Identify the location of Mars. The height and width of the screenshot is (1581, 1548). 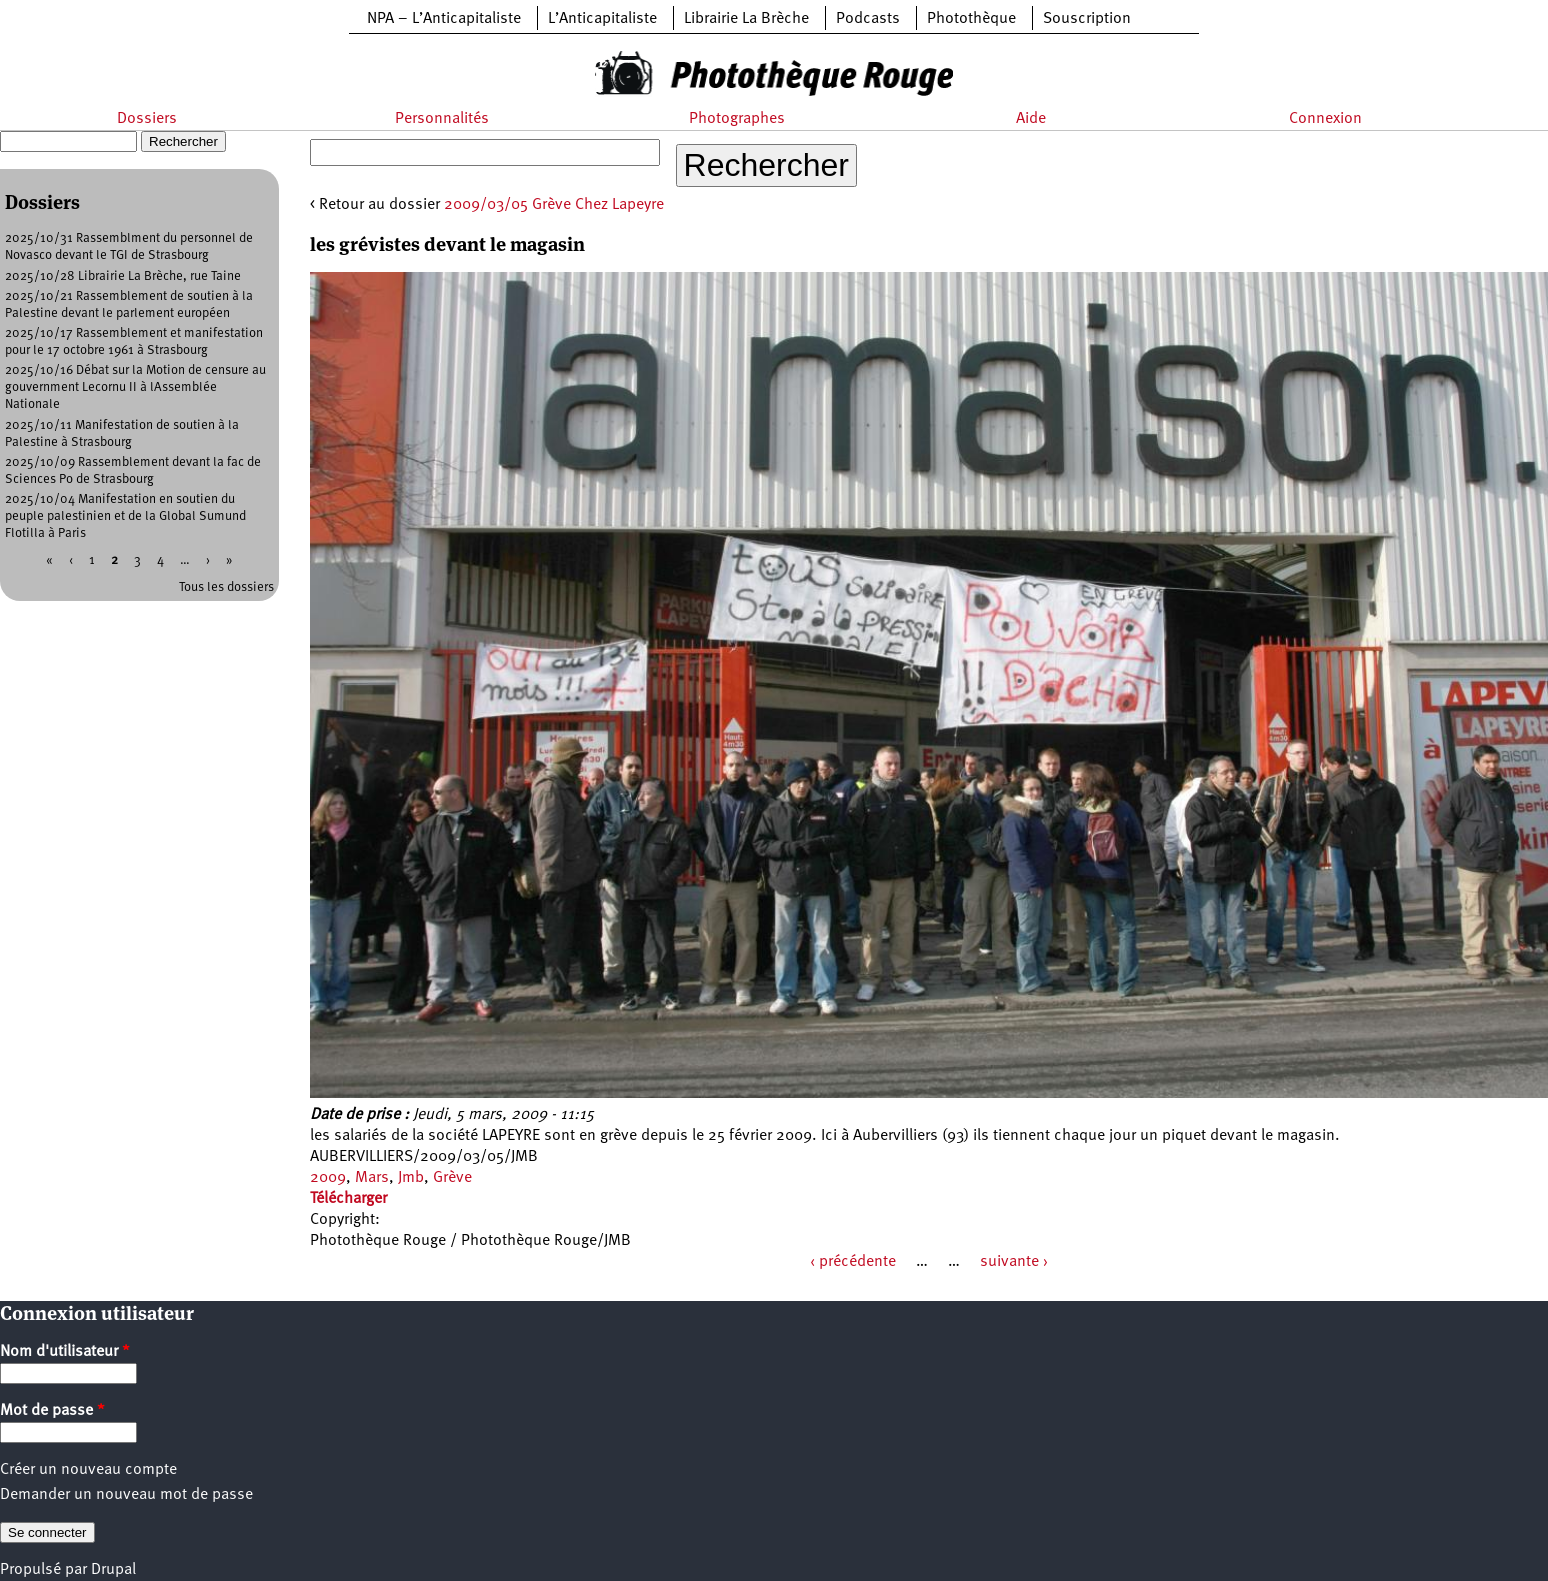
(372, 1178).